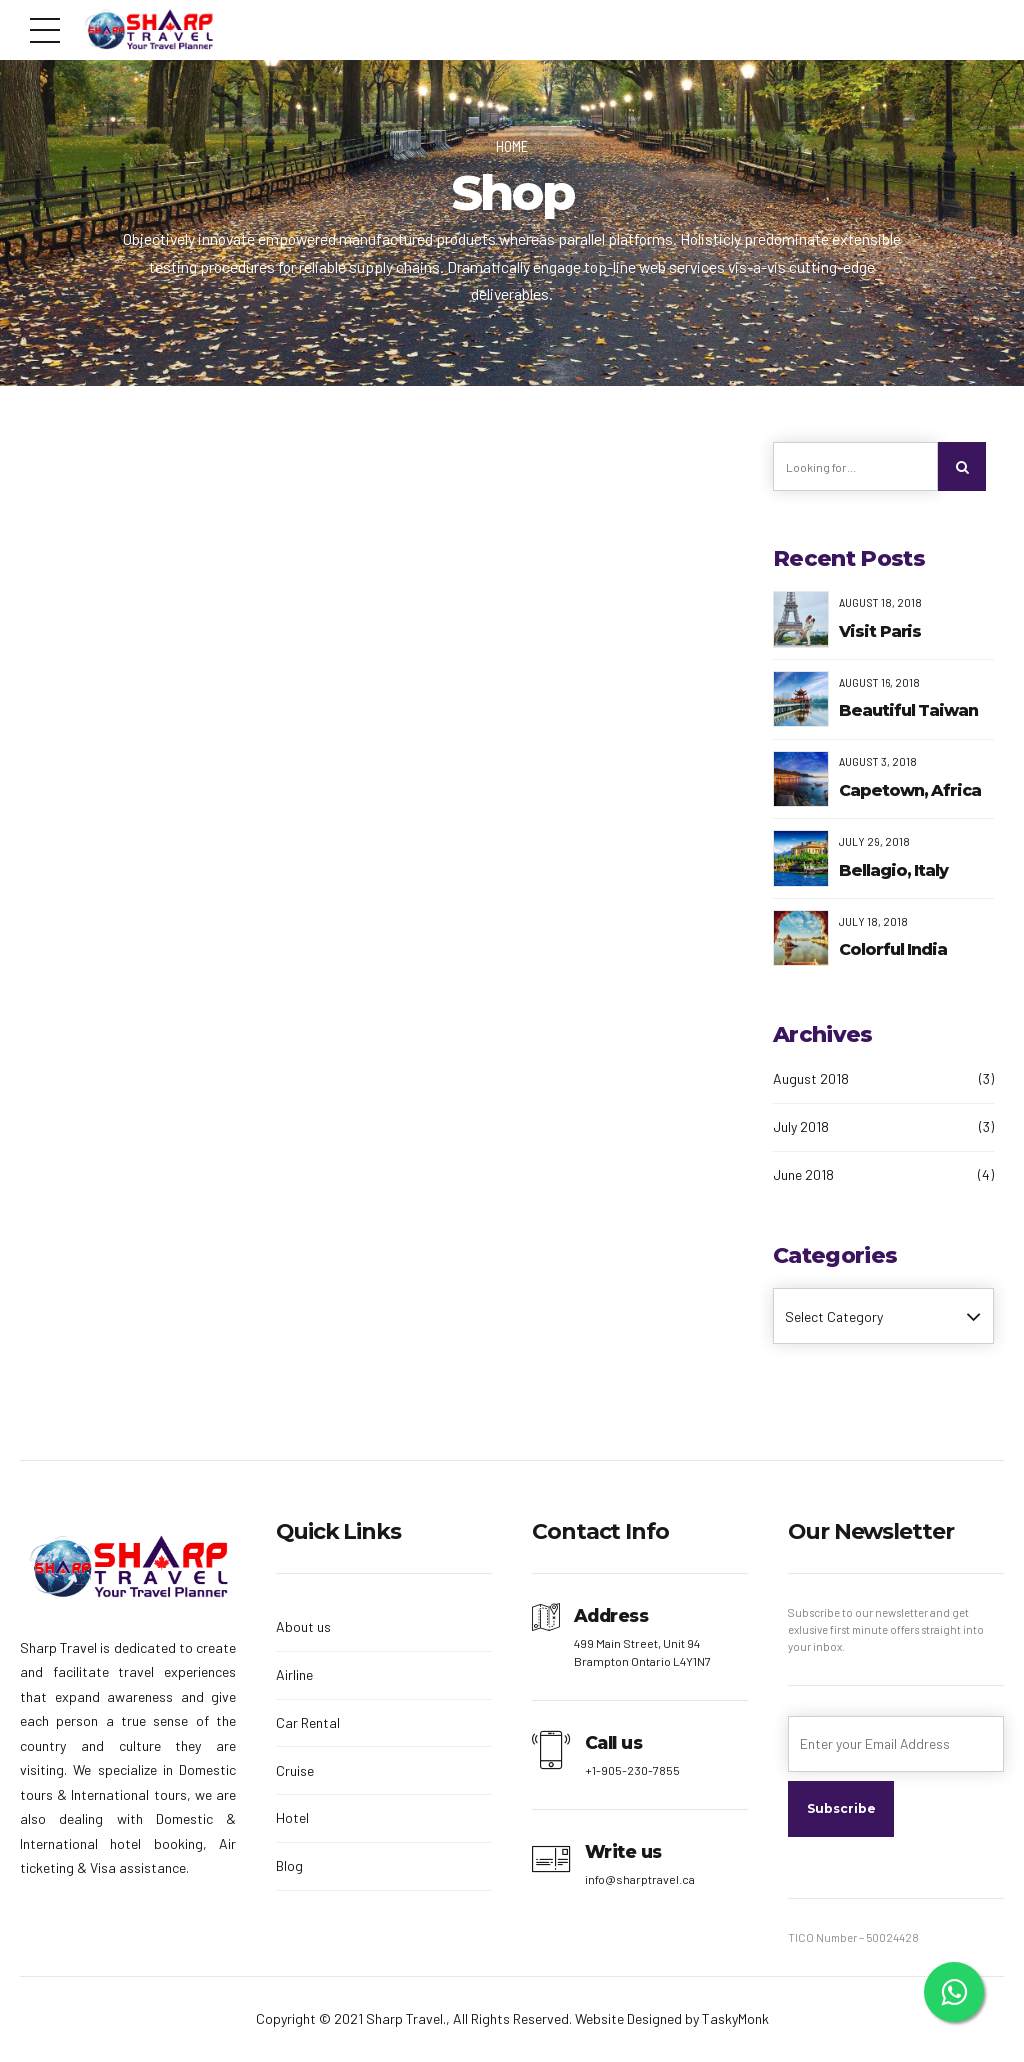  I want to click on June 2018, so click(803, 1174).